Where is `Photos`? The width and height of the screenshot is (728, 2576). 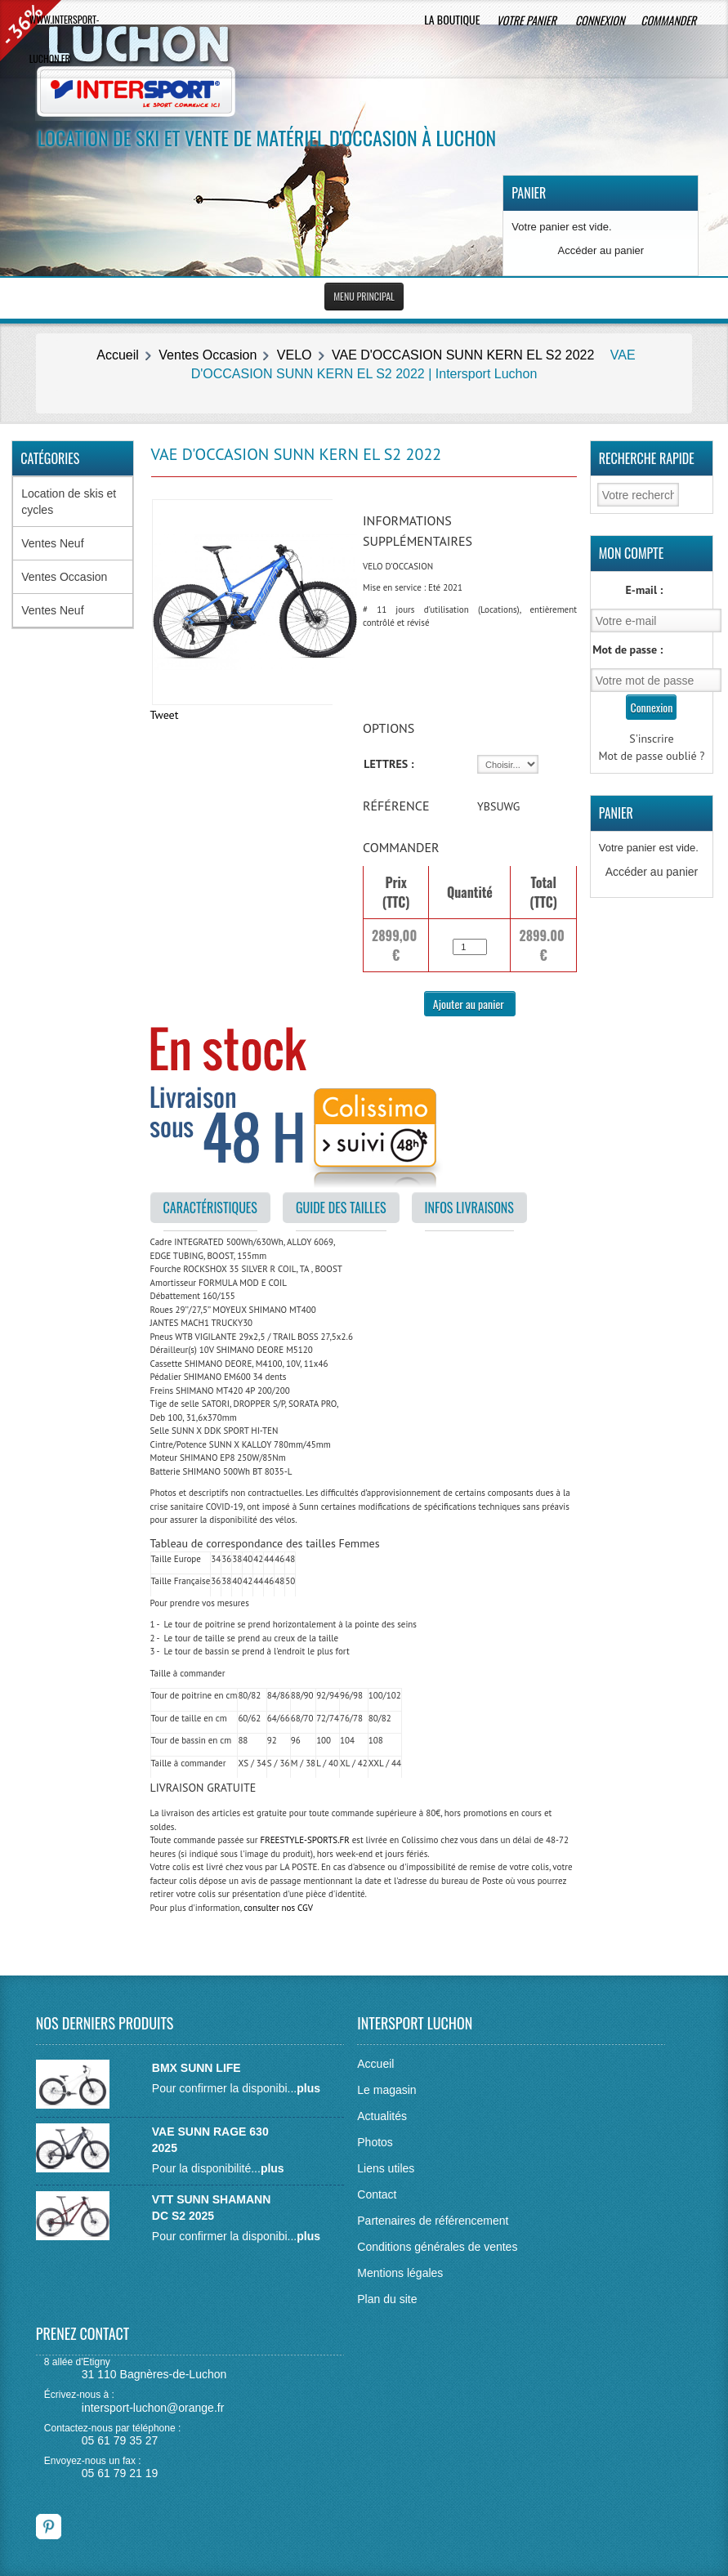
Photos is located at coordinates (375, 2142).